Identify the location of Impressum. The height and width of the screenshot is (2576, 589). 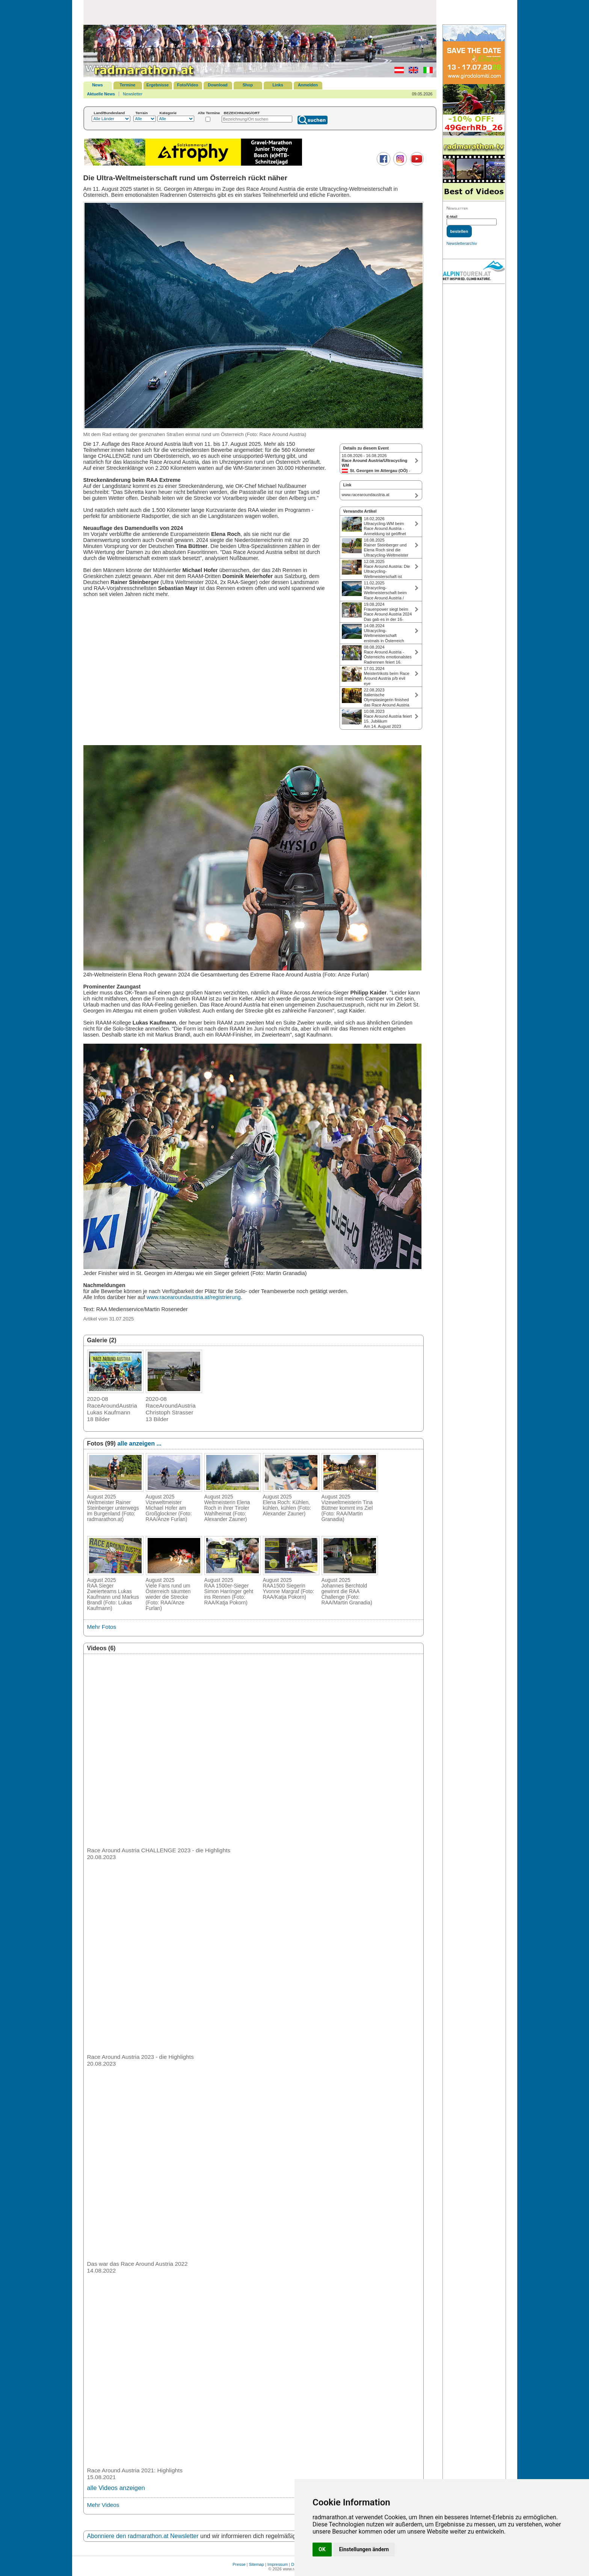
(277, 2564).